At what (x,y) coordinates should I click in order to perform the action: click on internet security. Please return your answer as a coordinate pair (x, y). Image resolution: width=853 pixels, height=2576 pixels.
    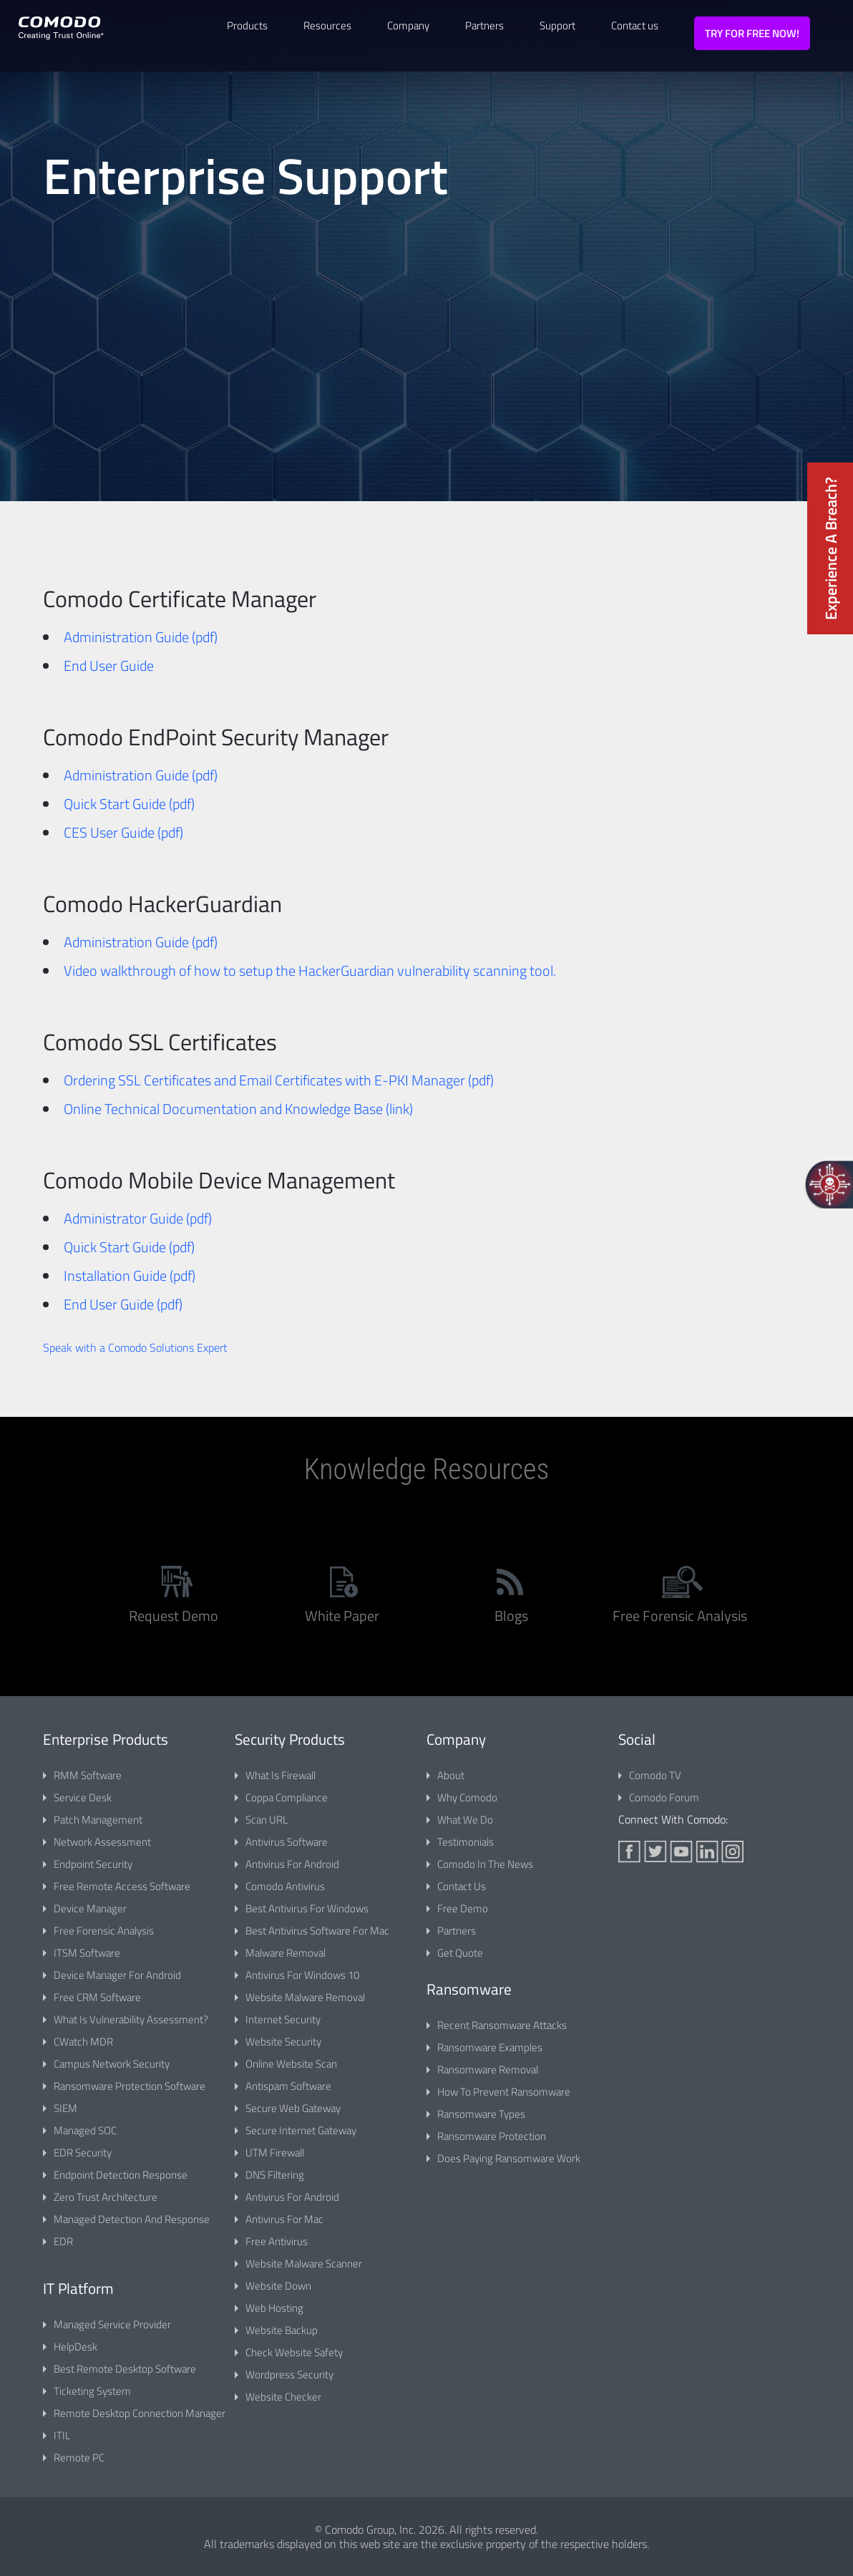
    Looking at the image, I should click on (283, 2019).